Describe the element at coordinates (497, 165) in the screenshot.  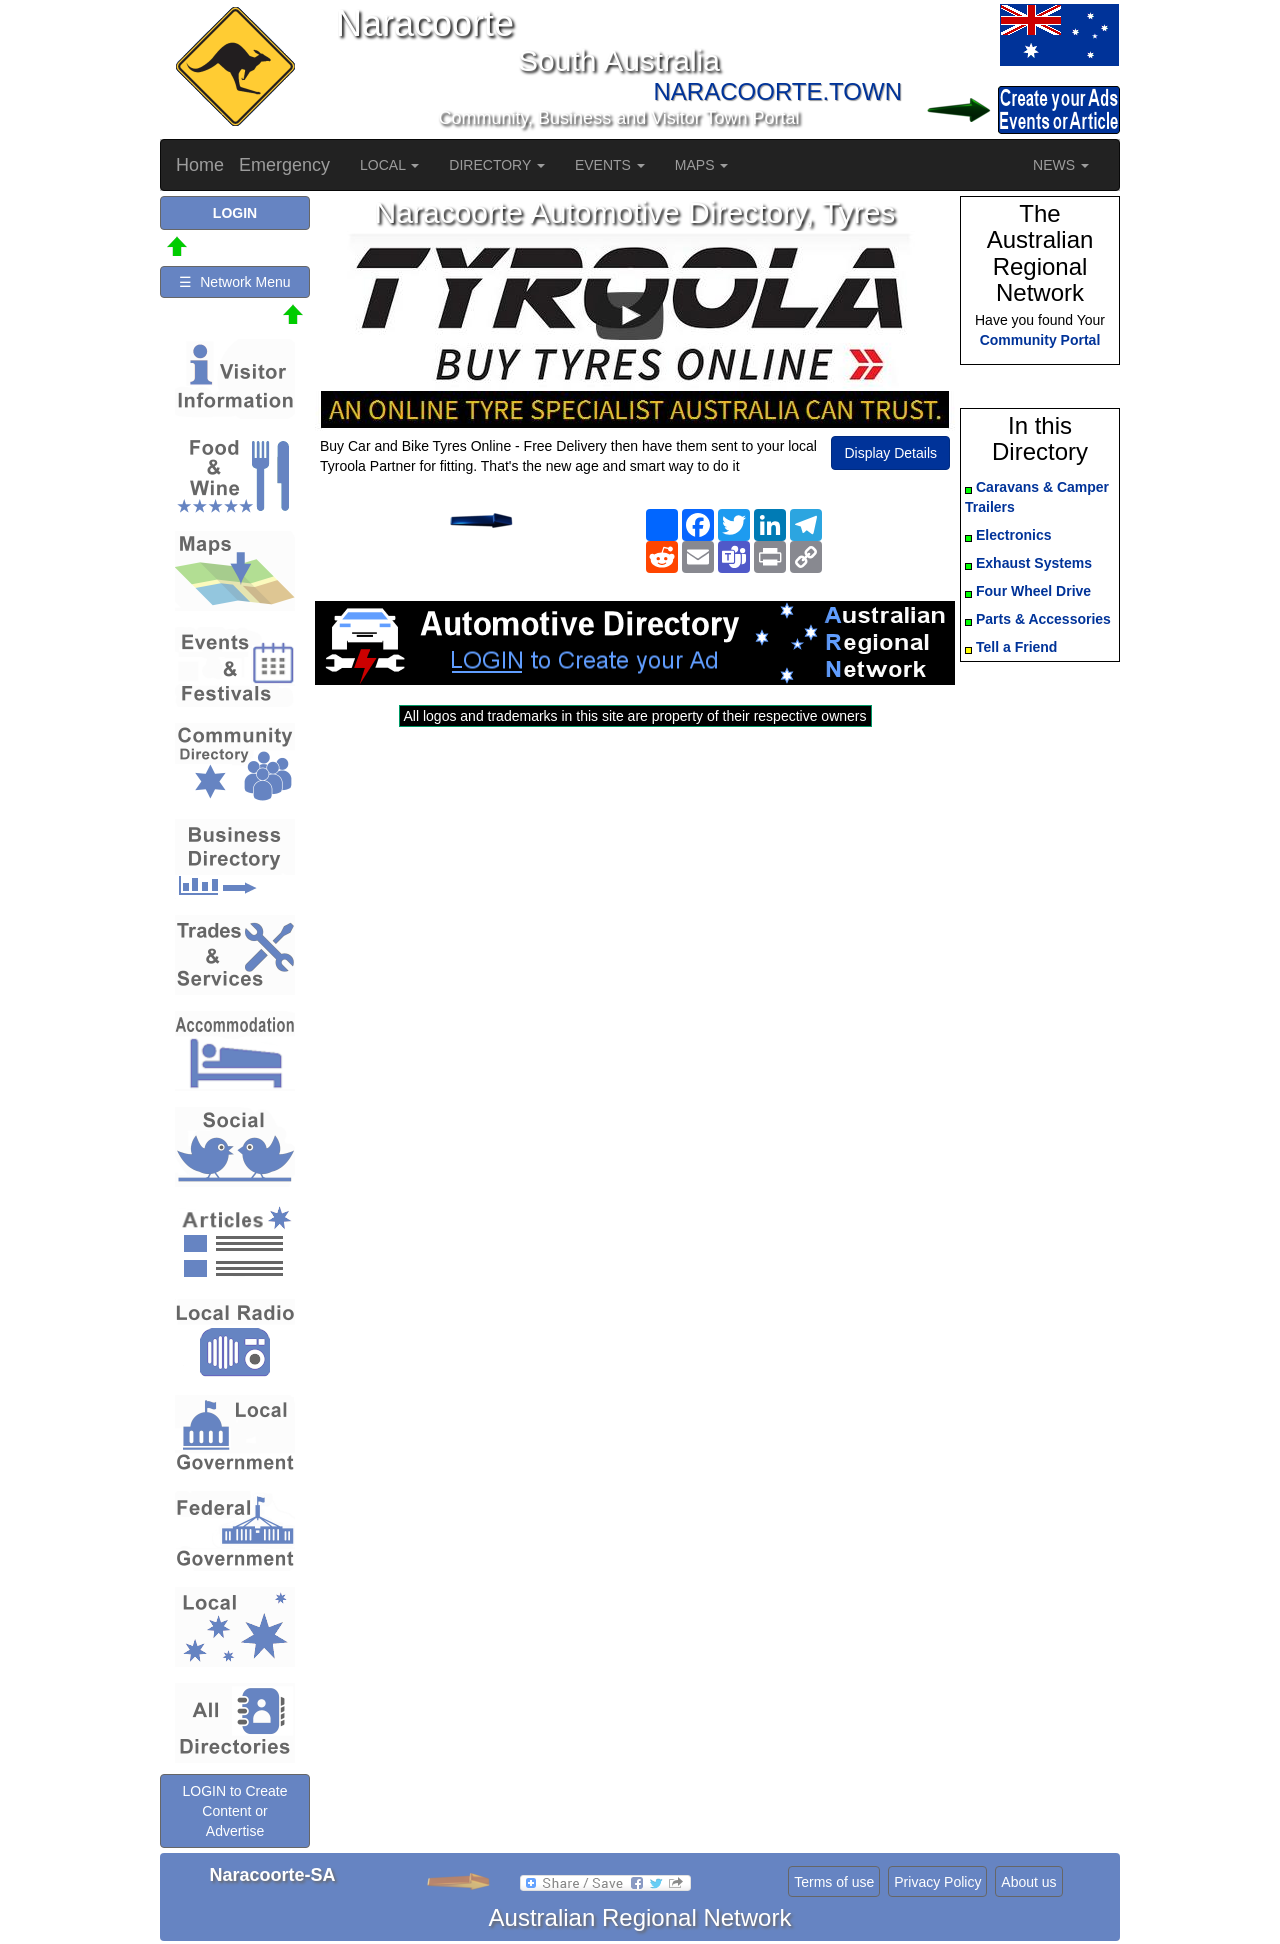
I see `DIRECTORY [button]` at that location.